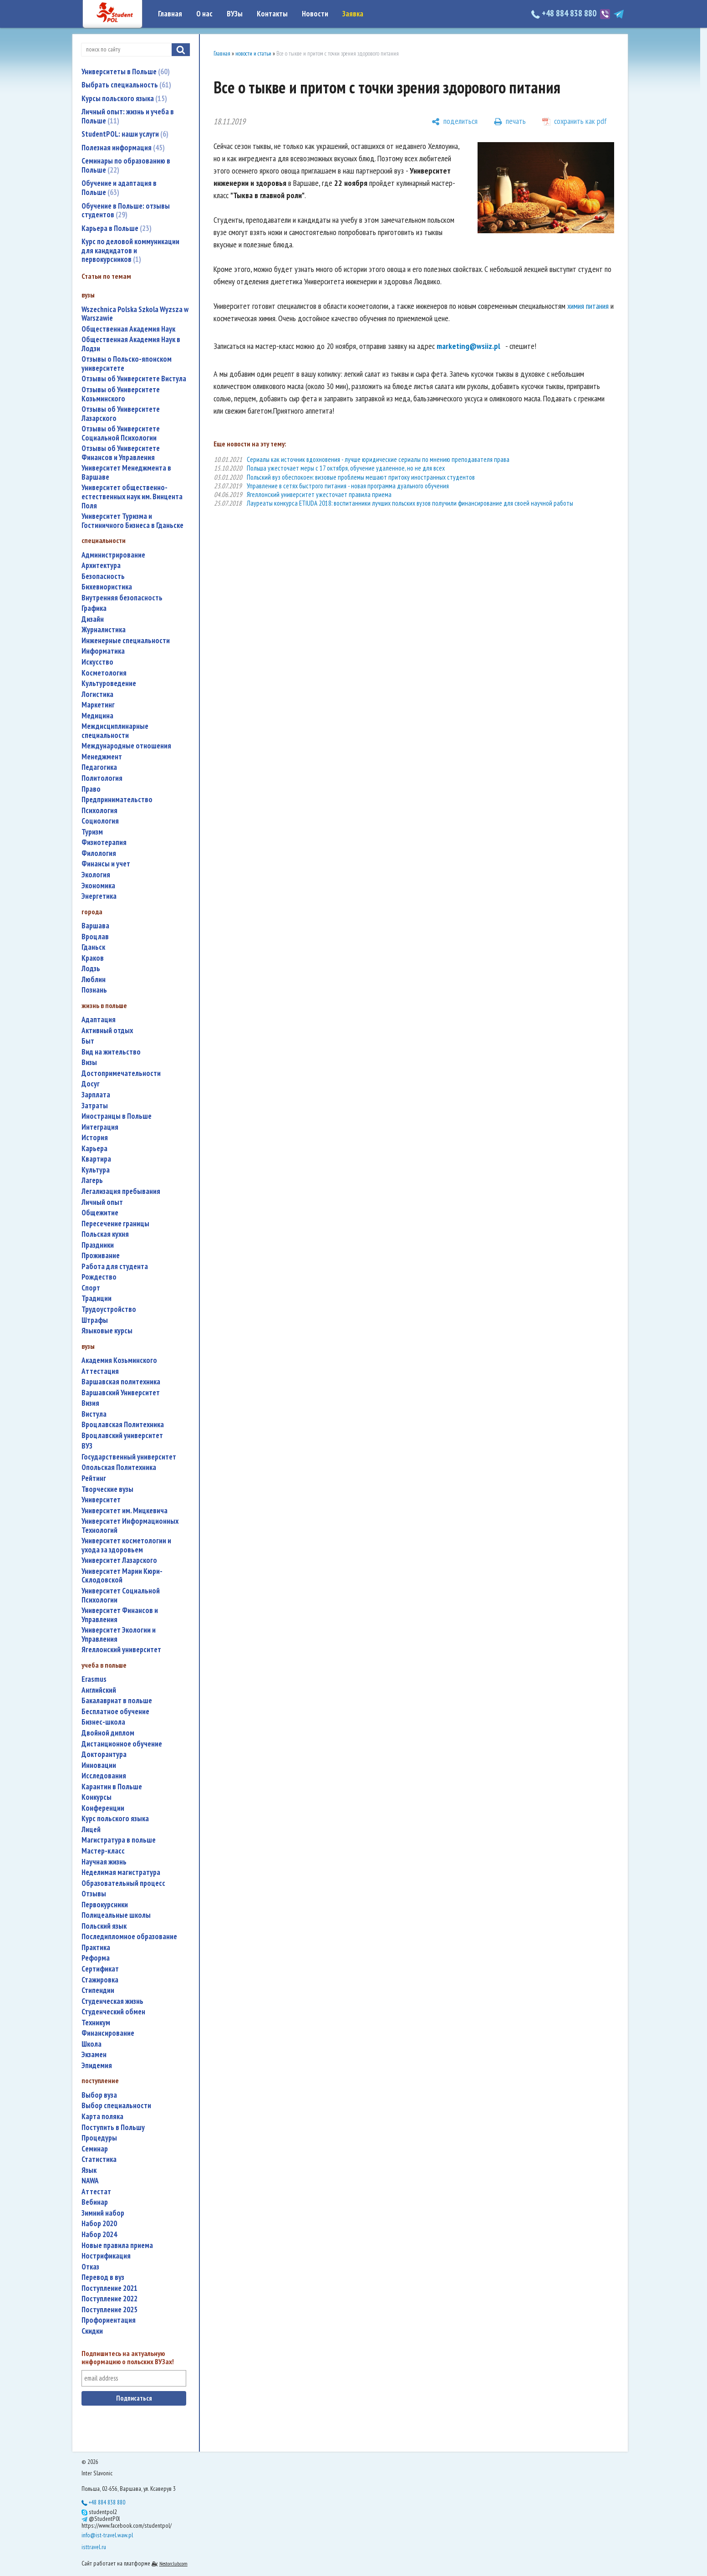  What do you see at coordinates (93, 979) in the screenshot?
I see `Люблин` at bounding box center [93, 979].